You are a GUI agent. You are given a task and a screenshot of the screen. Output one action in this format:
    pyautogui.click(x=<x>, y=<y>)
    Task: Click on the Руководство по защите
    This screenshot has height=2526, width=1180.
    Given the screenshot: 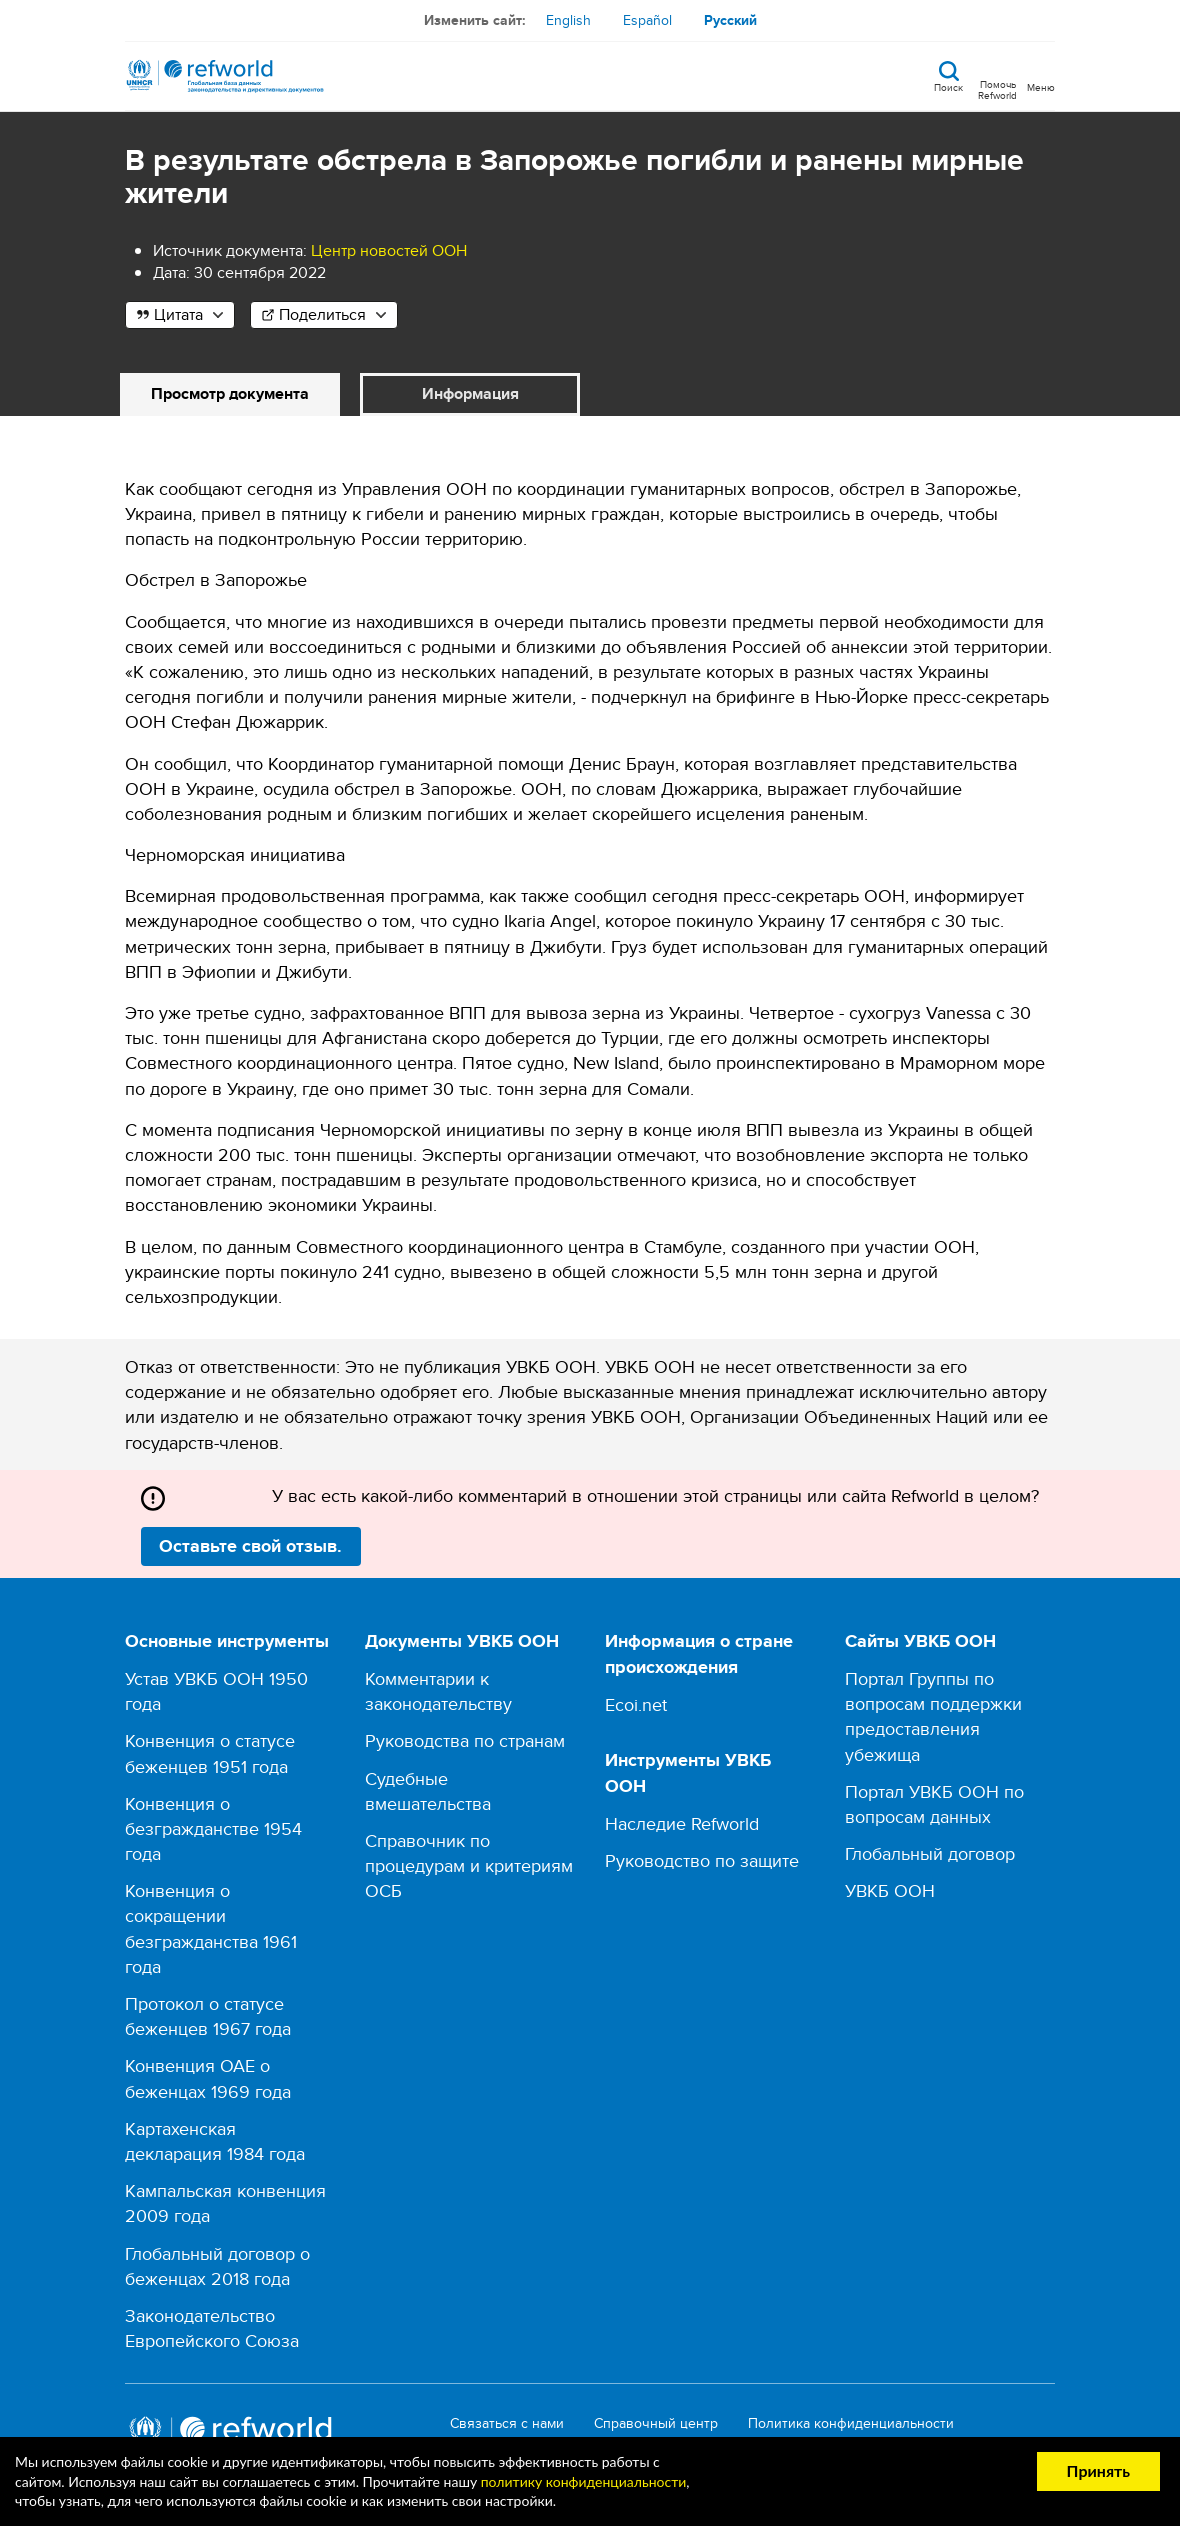 What is the action you would take?
    pyautogui.click(x=702, y=1860)
    